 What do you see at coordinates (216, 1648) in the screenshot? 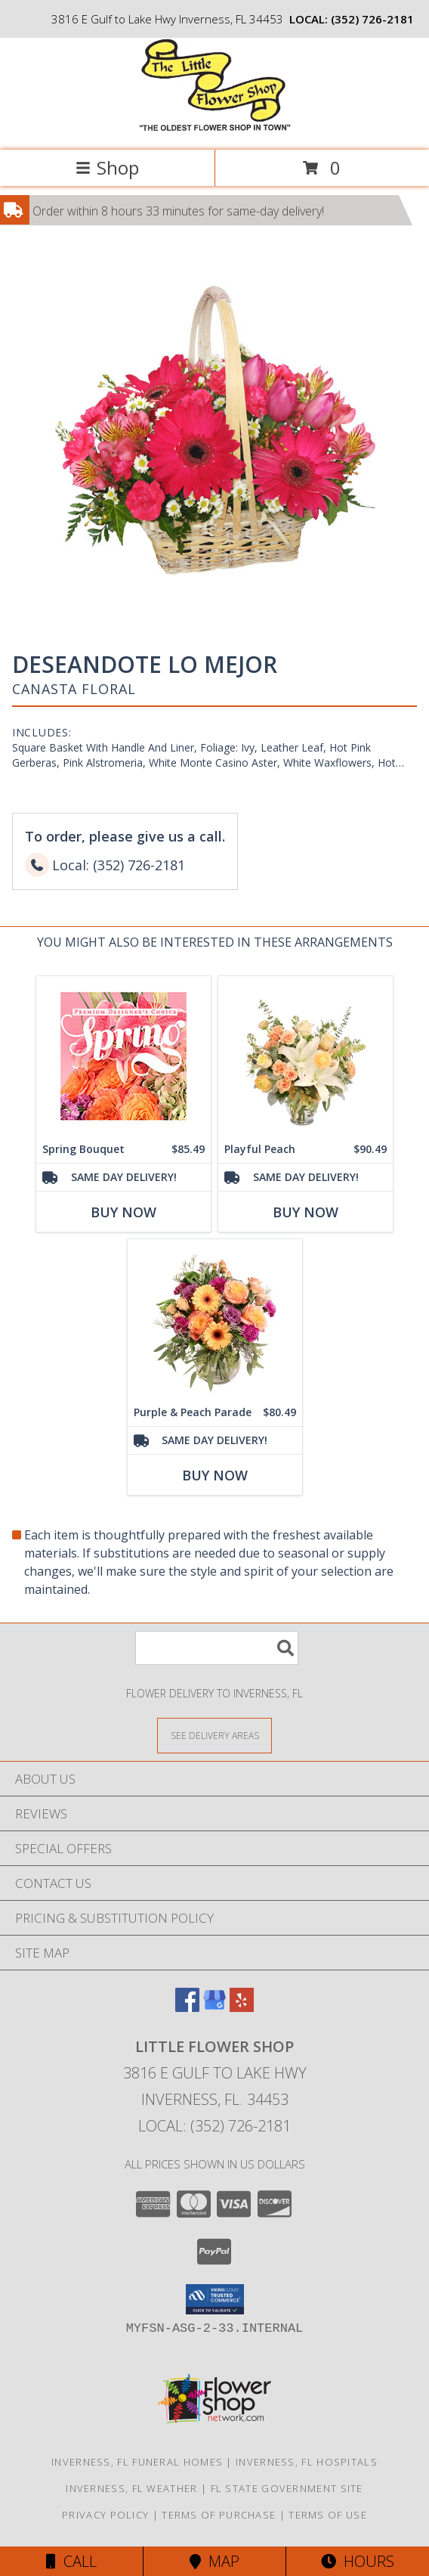
I see `[Product Search]` at bounding box center [216, 1648].